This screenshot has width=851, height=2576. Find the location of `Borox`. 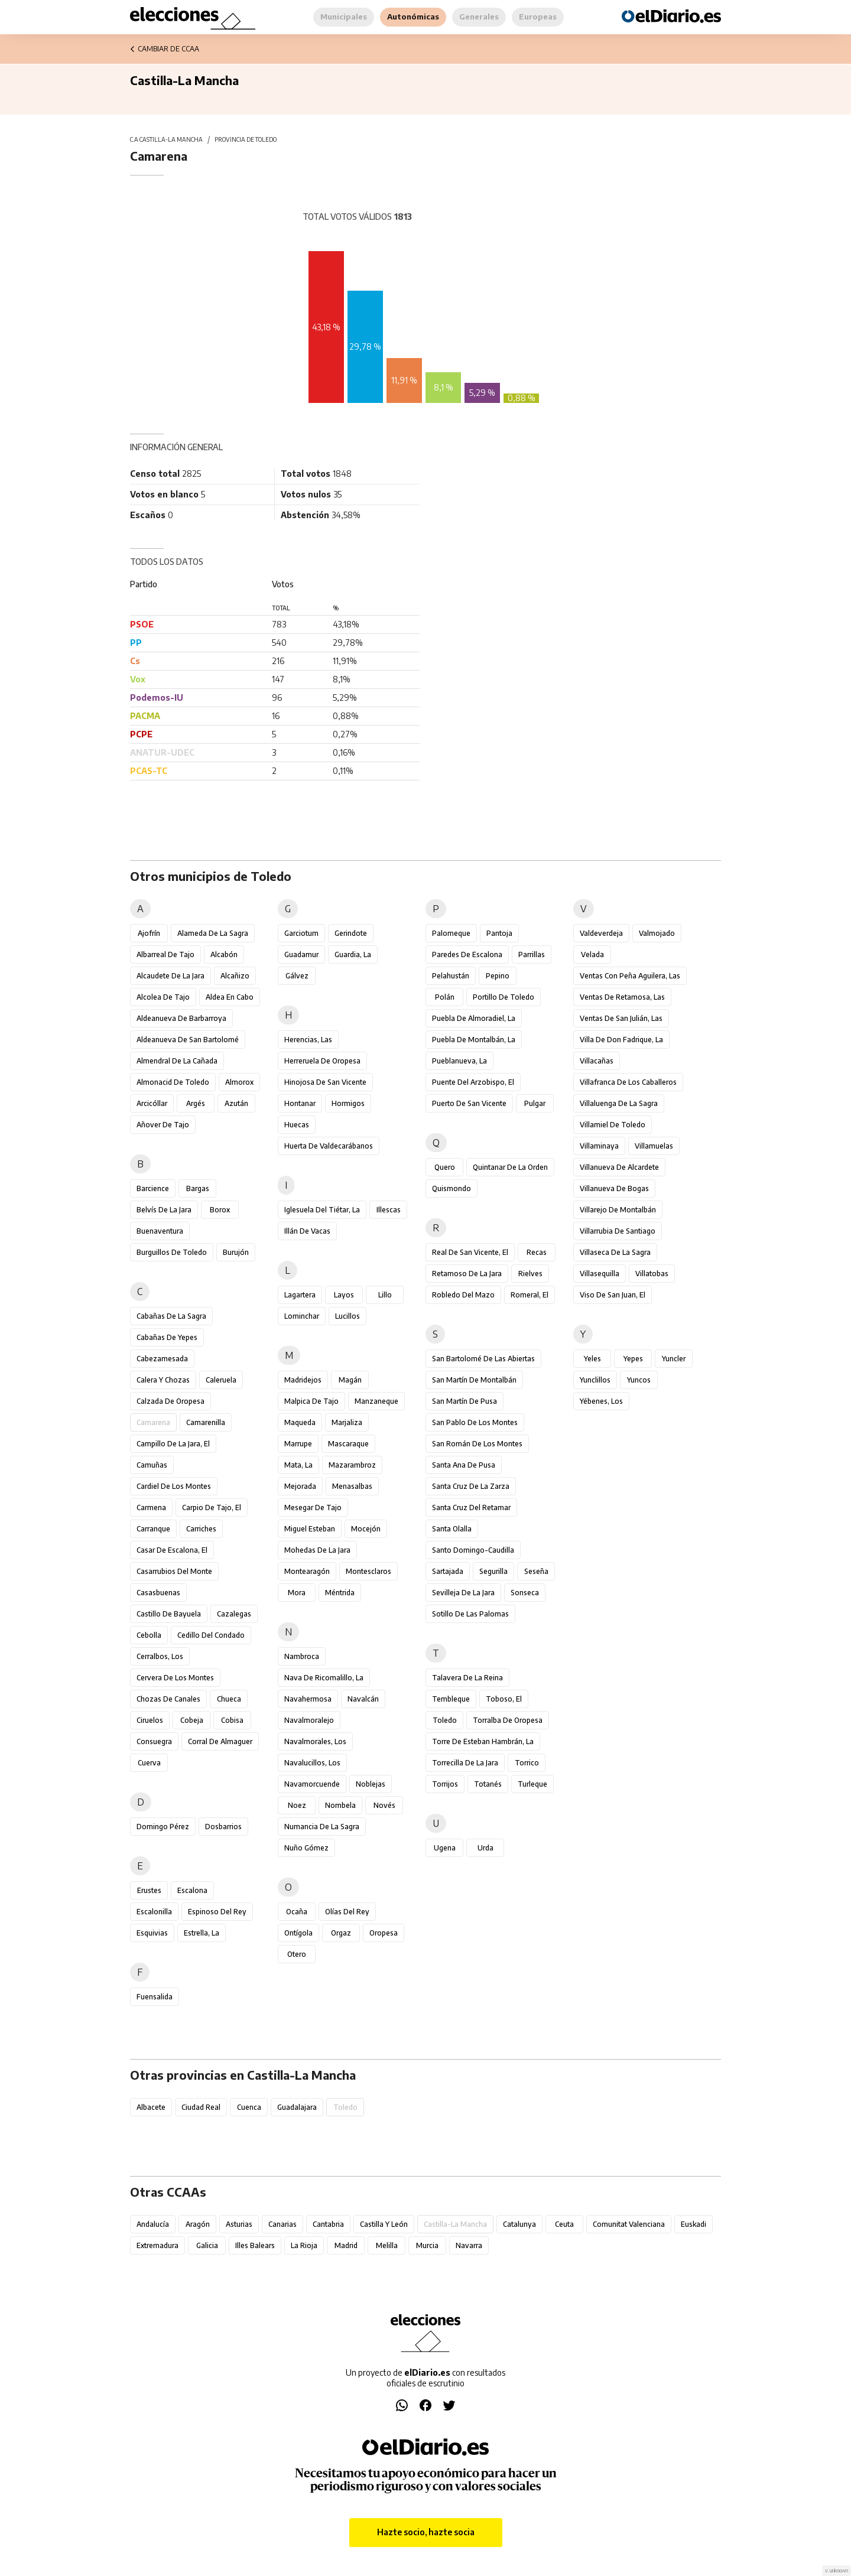

Borox is located at coordinates (220, 1209).